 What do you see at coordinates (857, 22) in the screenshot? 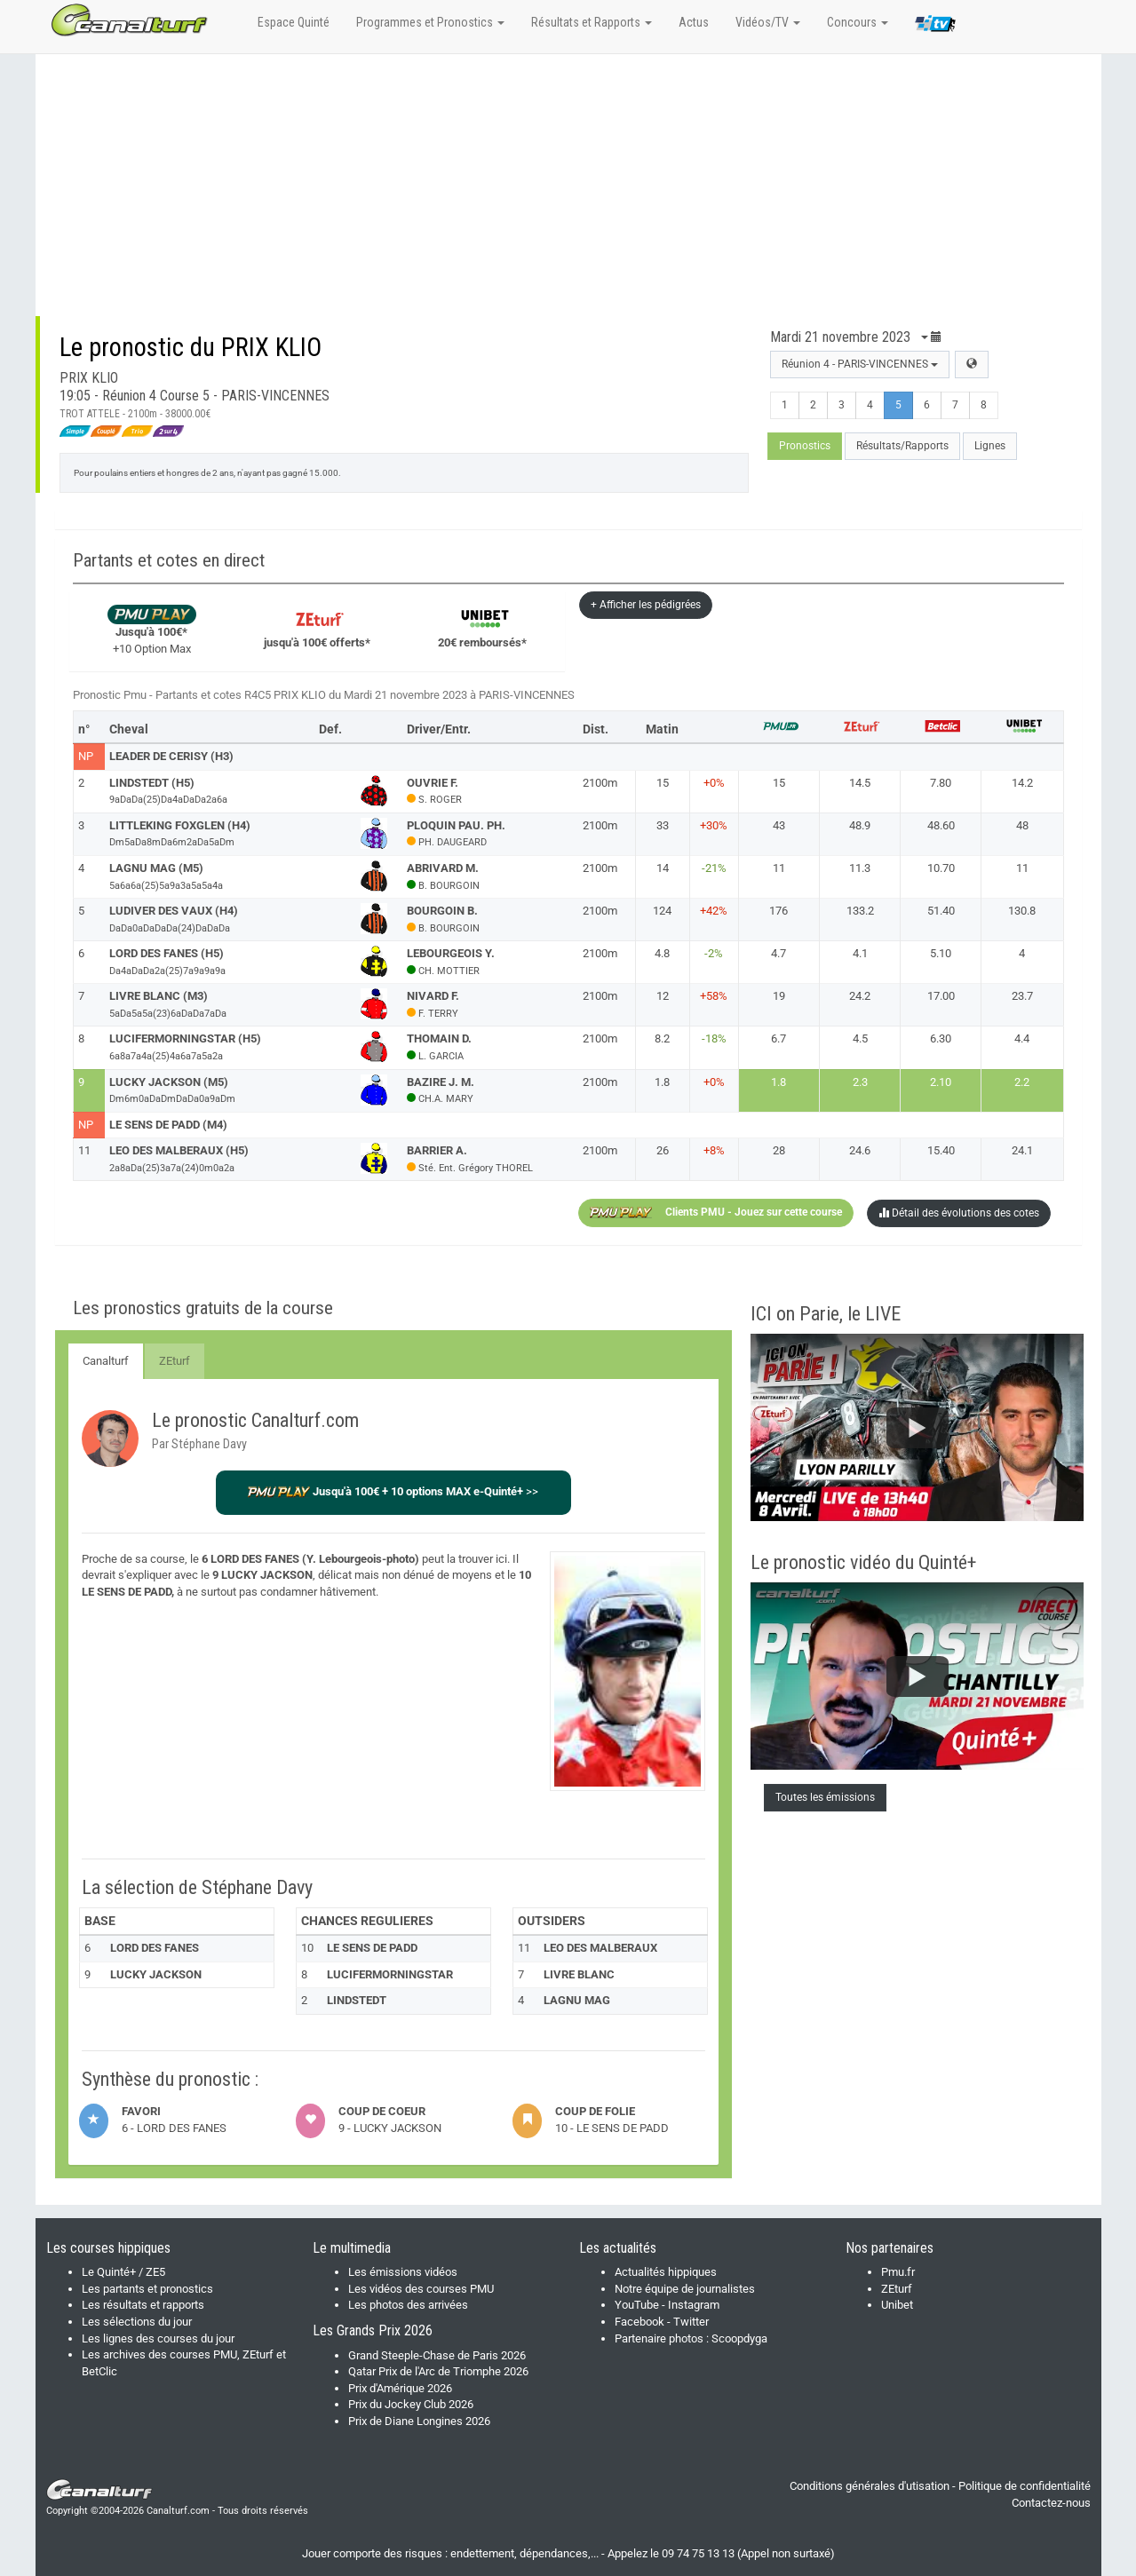
I see `Concours [button]` at bounding box center [857, 22].